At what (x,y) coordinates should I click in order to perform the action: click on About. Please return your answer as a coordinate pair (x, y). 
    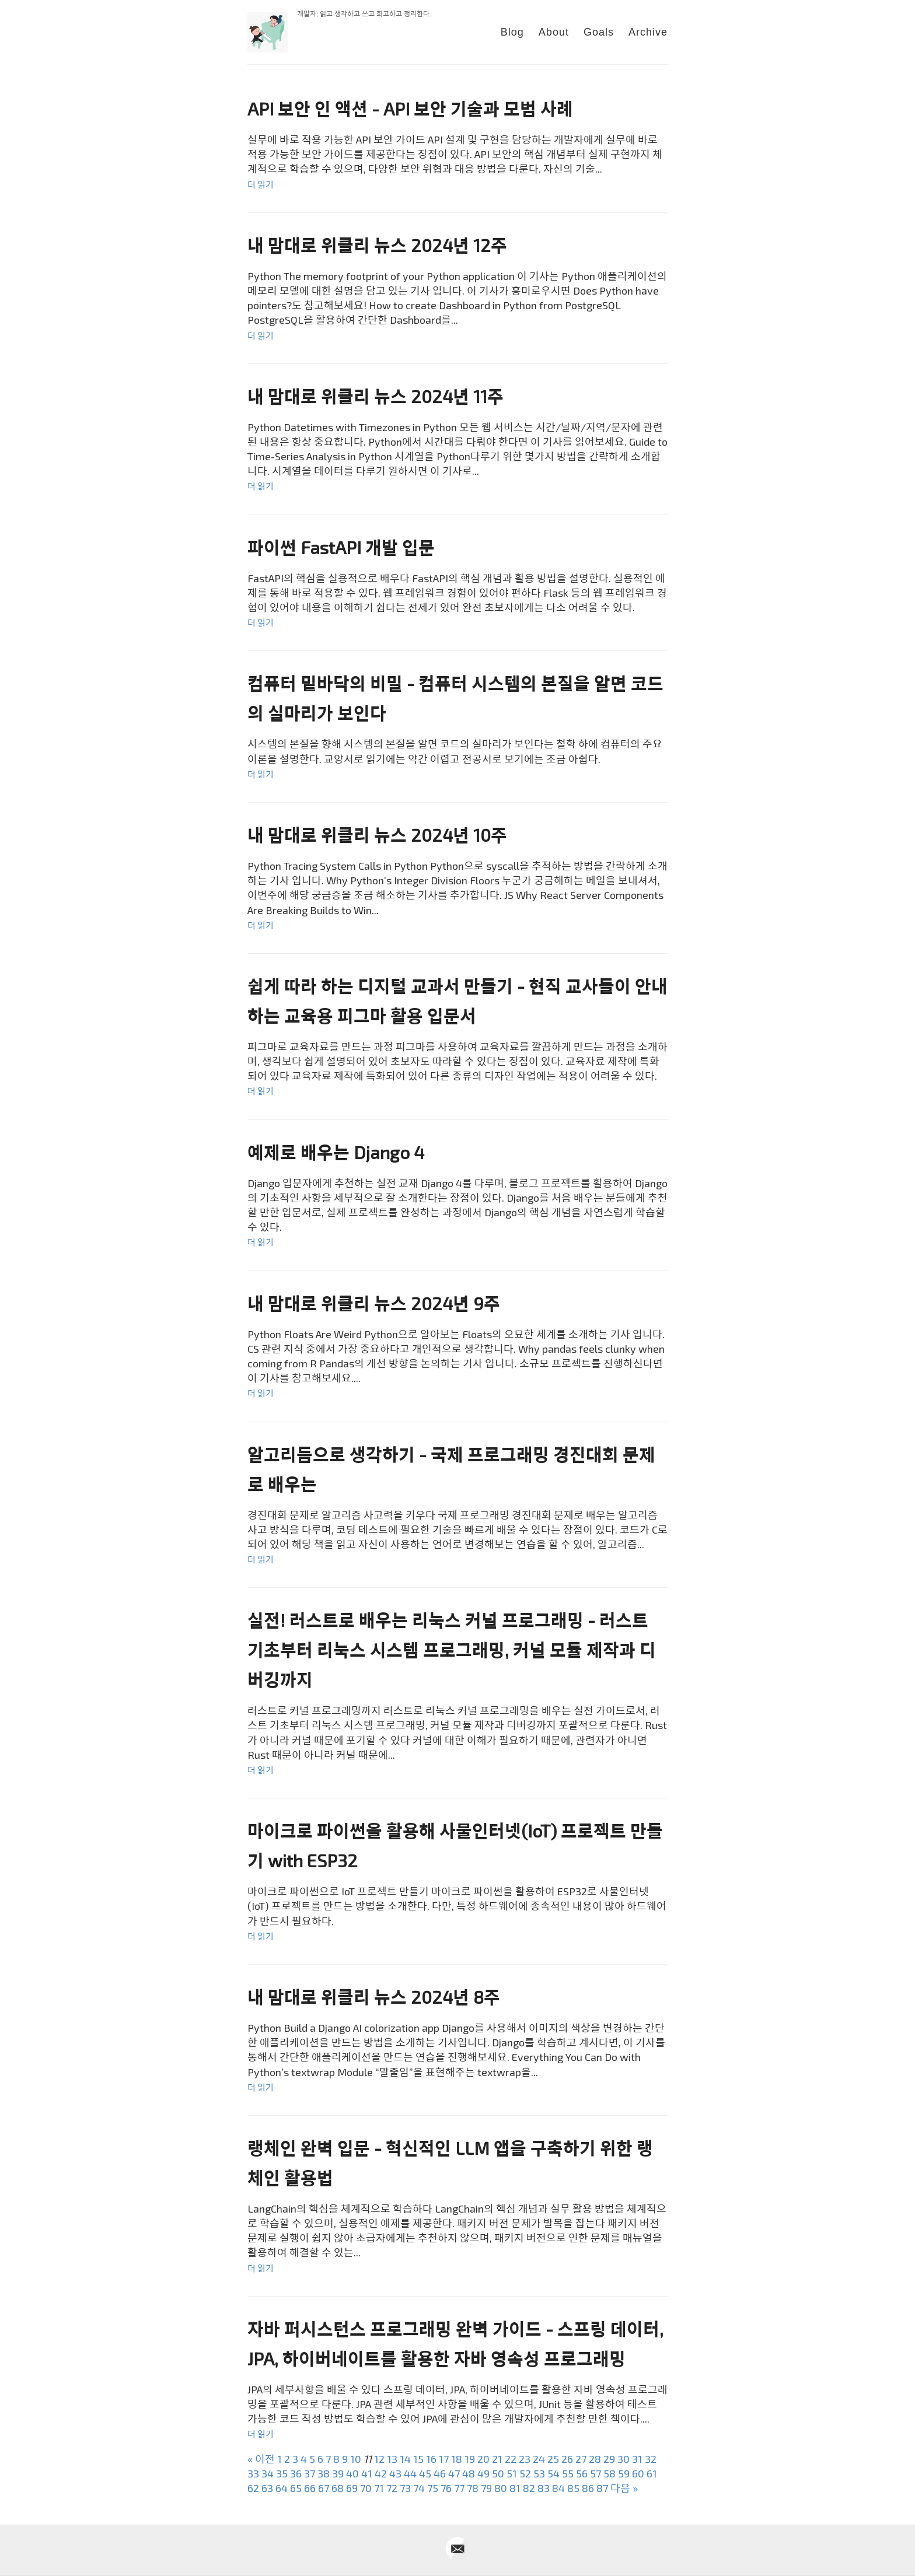
    Looking at the image, I should click on (554, 32).